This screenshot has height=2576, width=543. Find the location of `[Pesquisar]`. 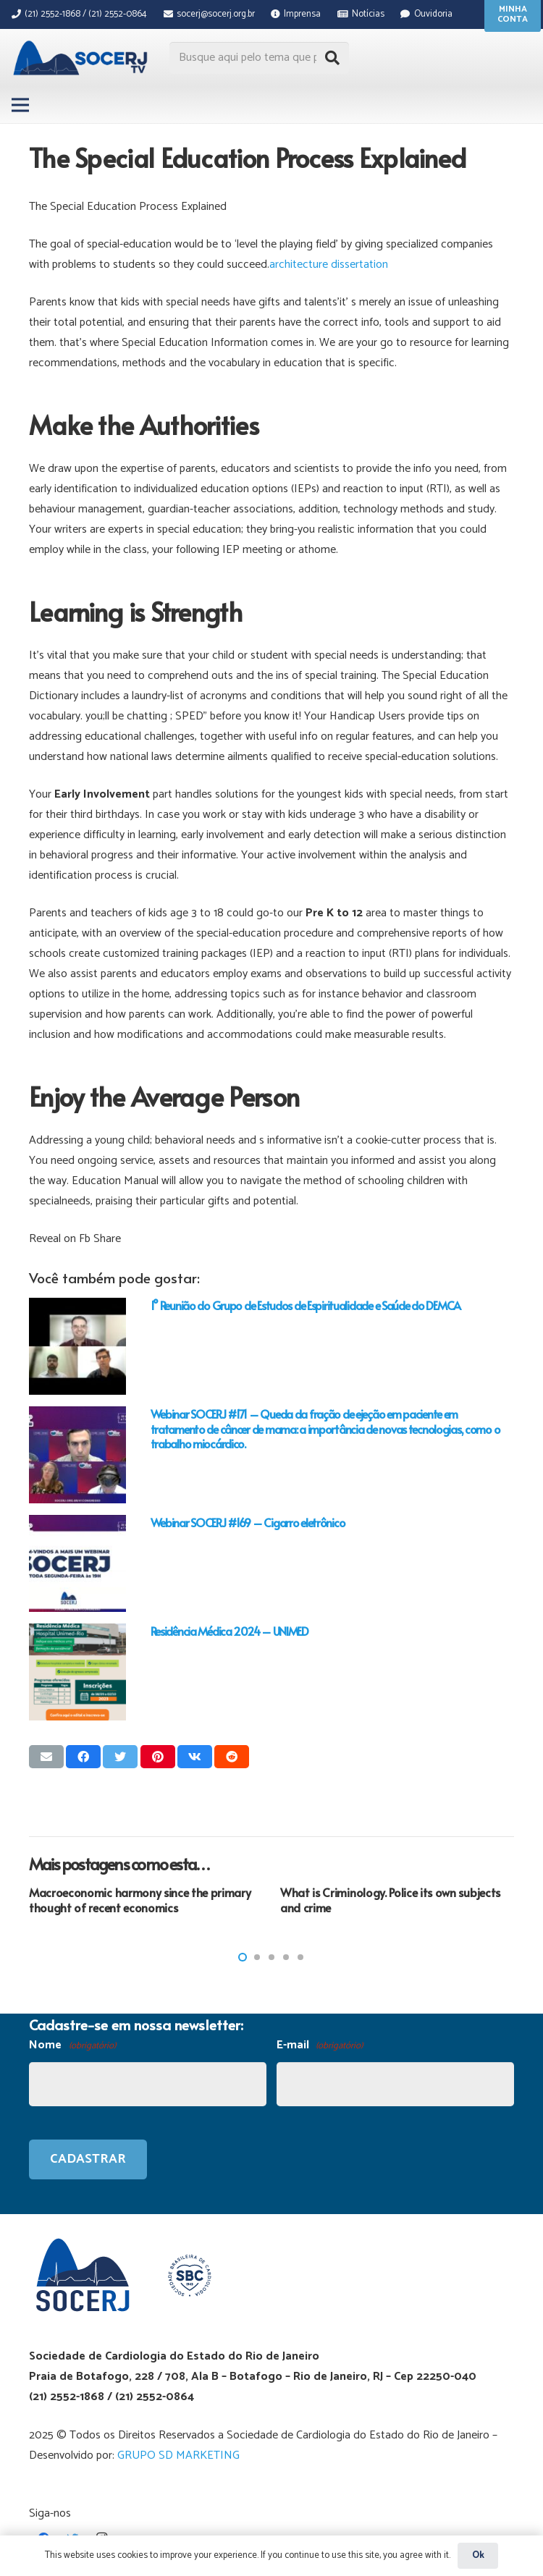

[Pesquisar] is located at coordinates (332, 57).